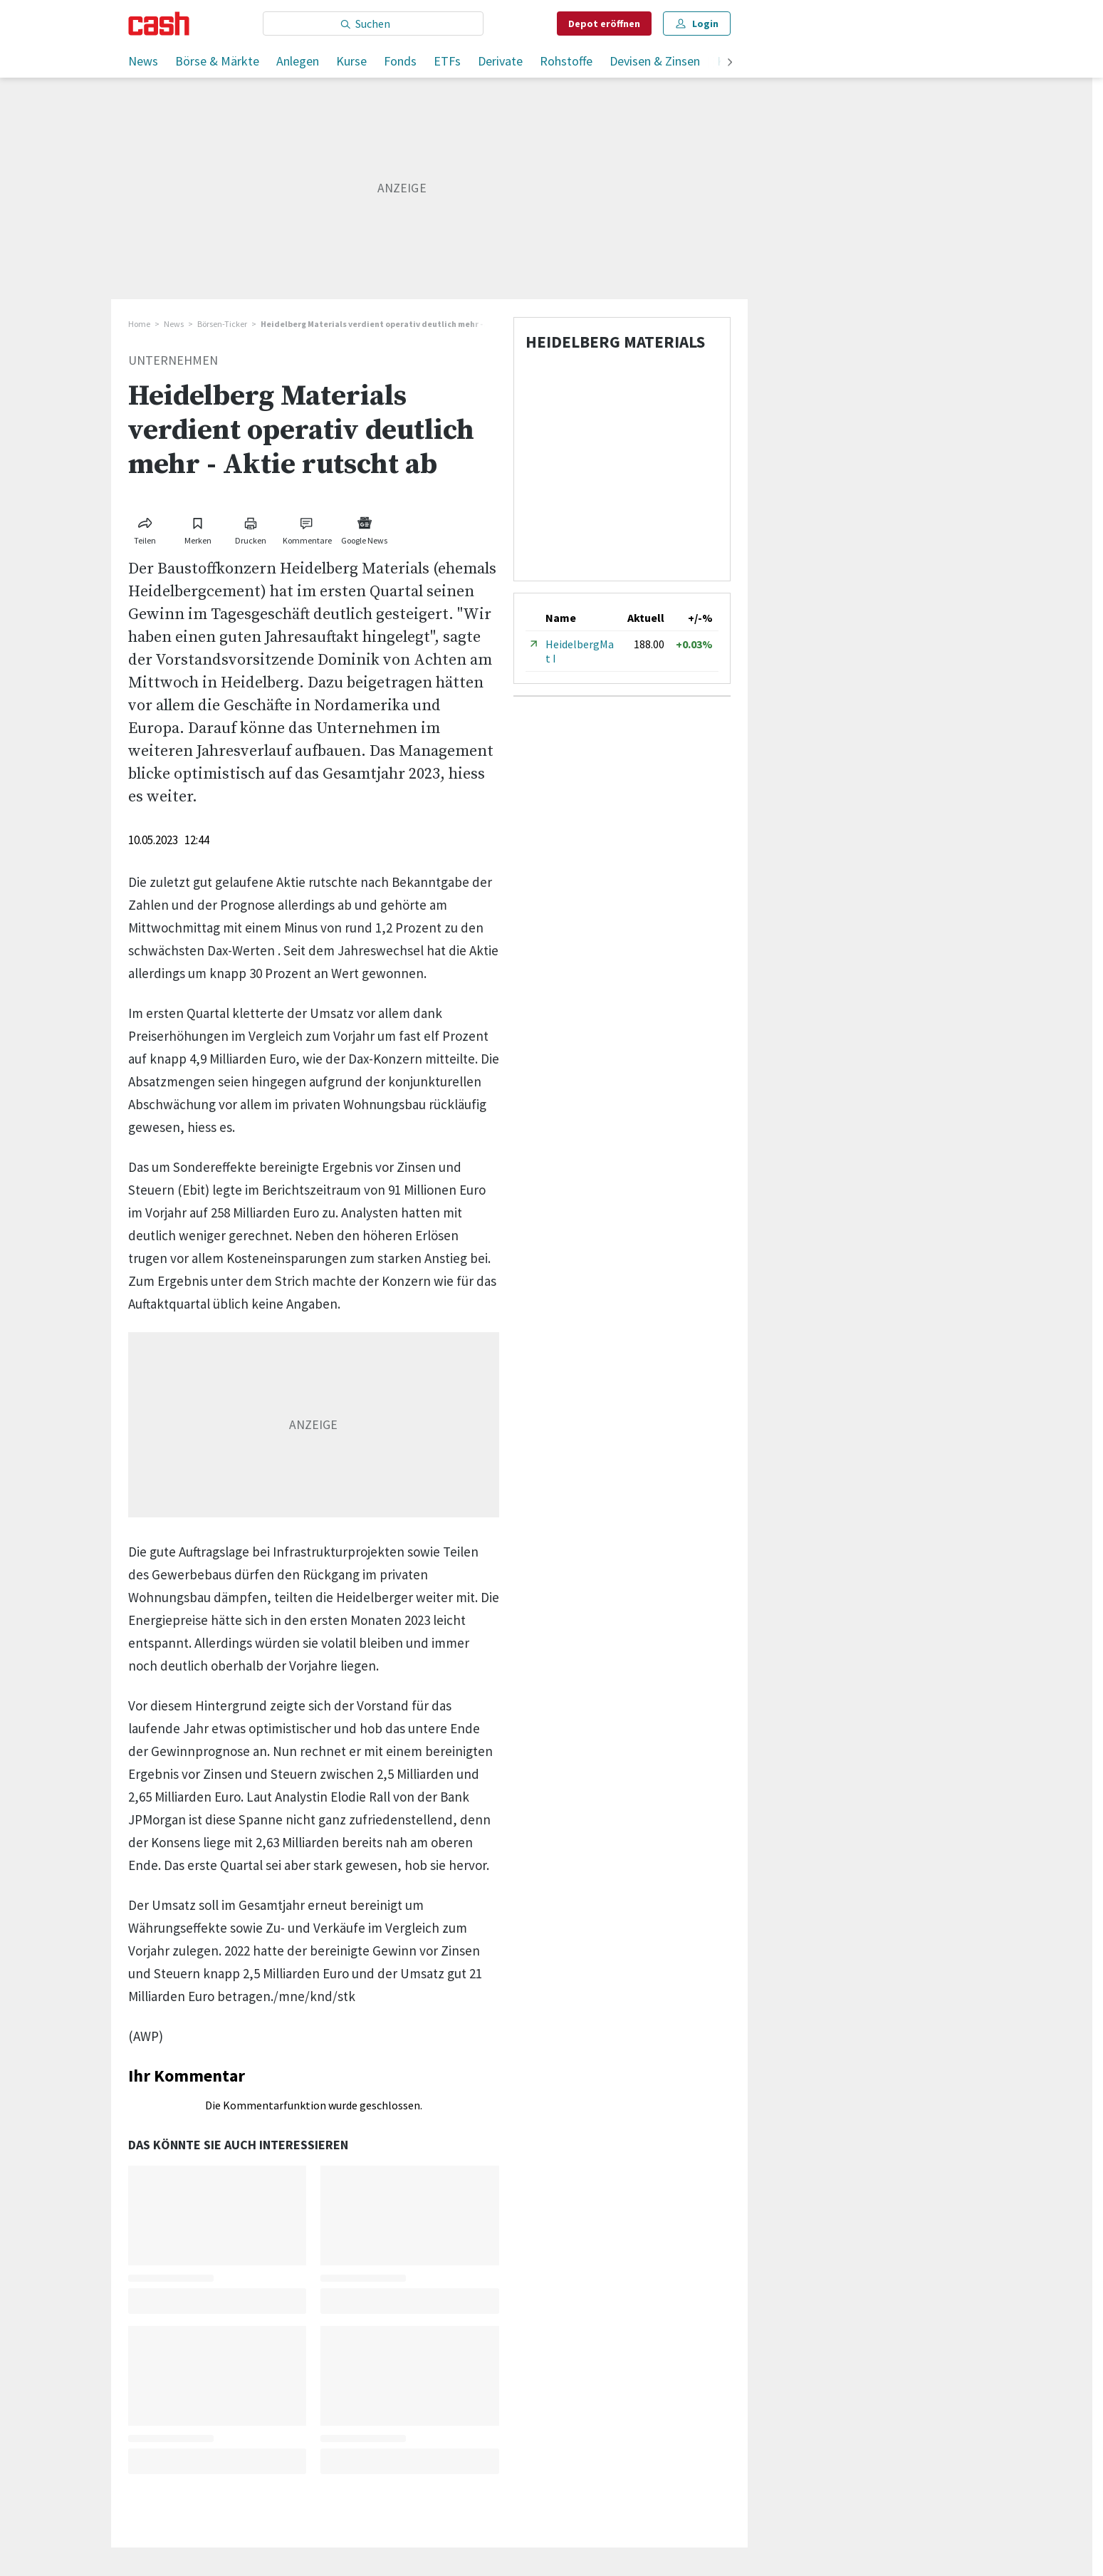  What do you see at coordinates (307, 528) in the screenshot?
I see `[Link zu Kommentare]` at bounding box center [307, 528].